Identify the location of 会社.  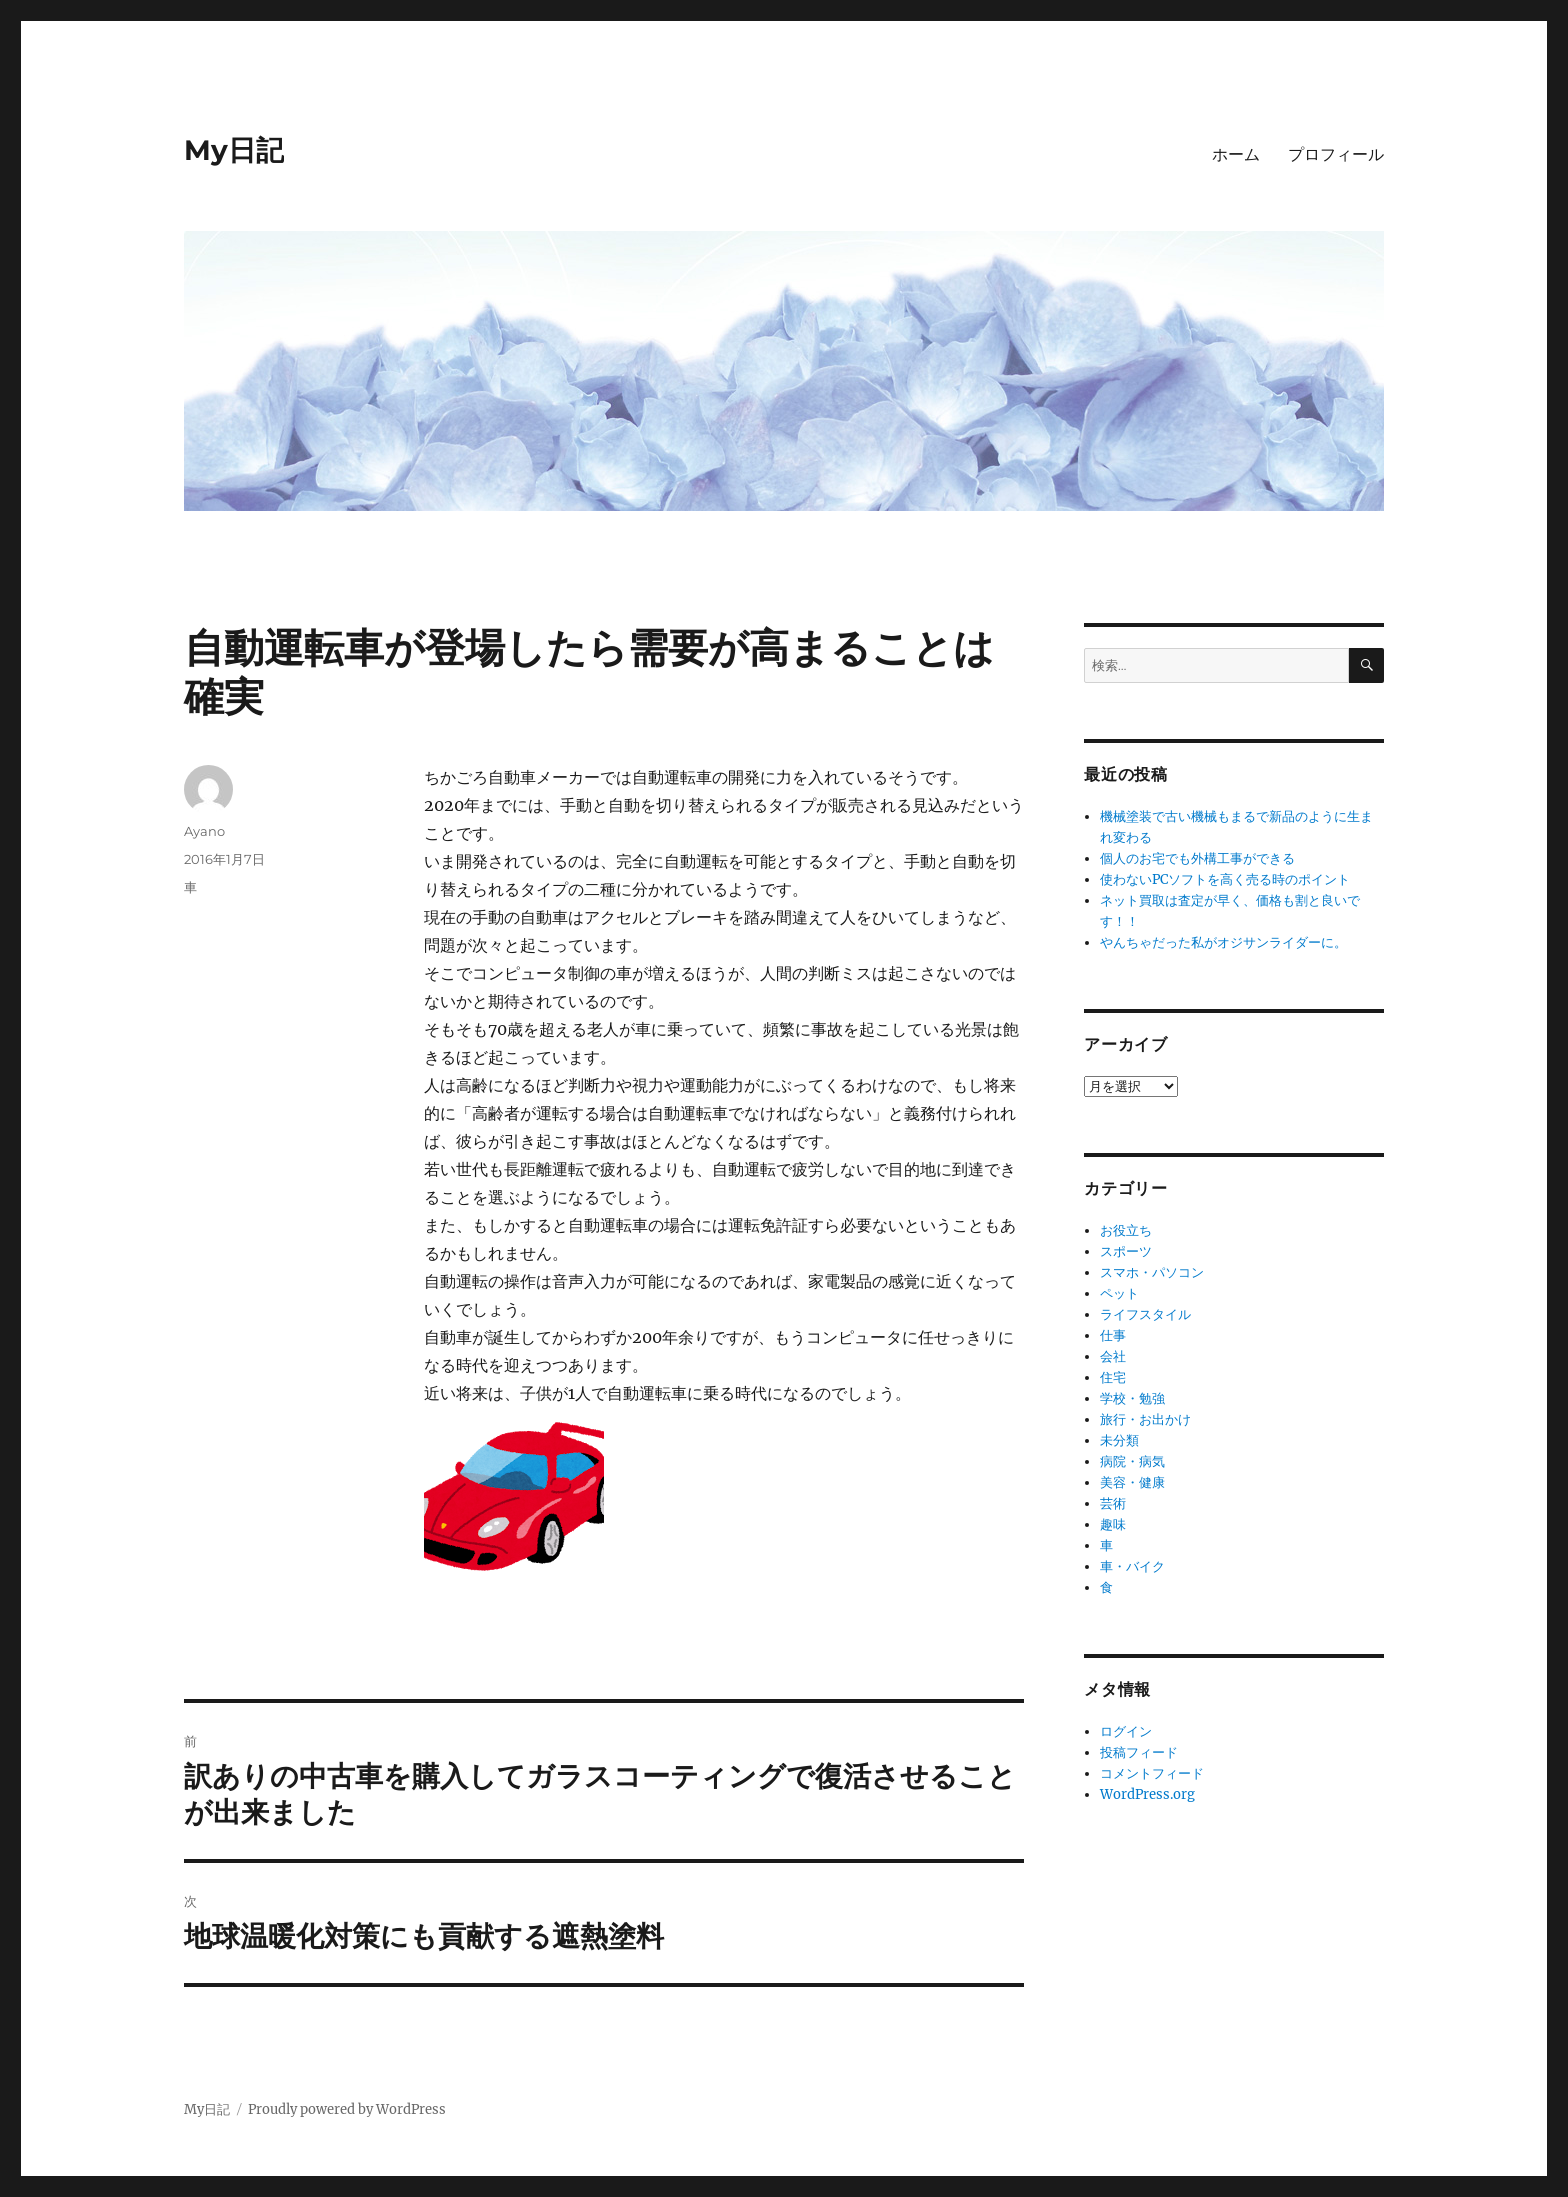
(1113, 1356).